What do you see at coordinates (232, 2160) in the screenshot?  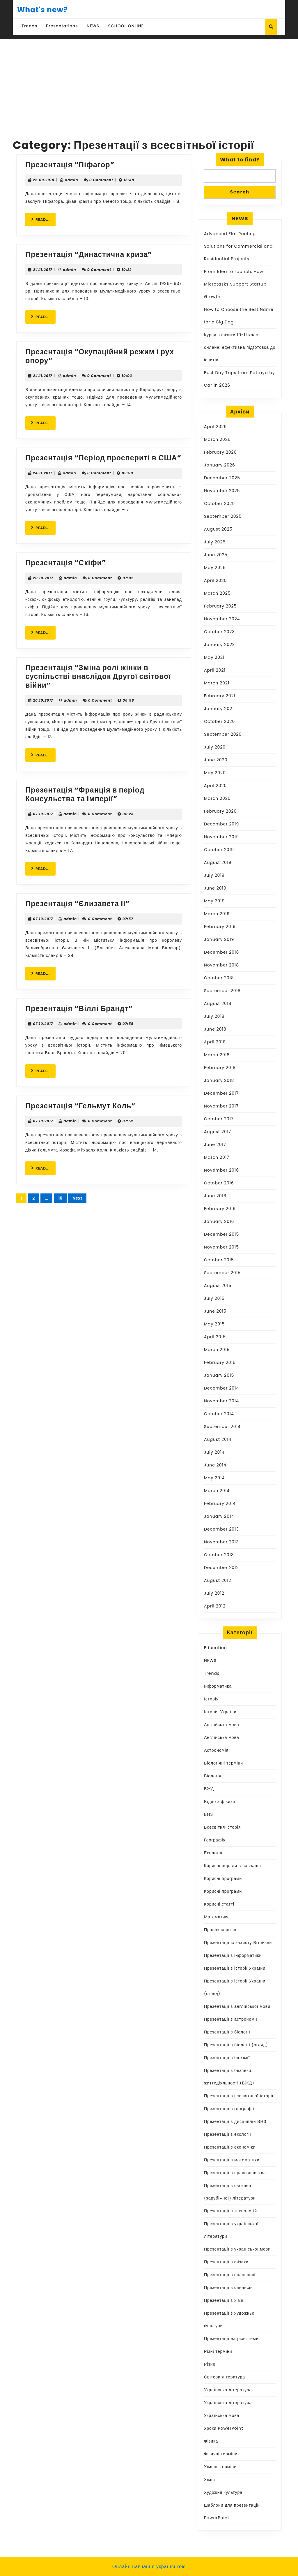 I see `Презентації з математики` at bounding box center [232, 2160].